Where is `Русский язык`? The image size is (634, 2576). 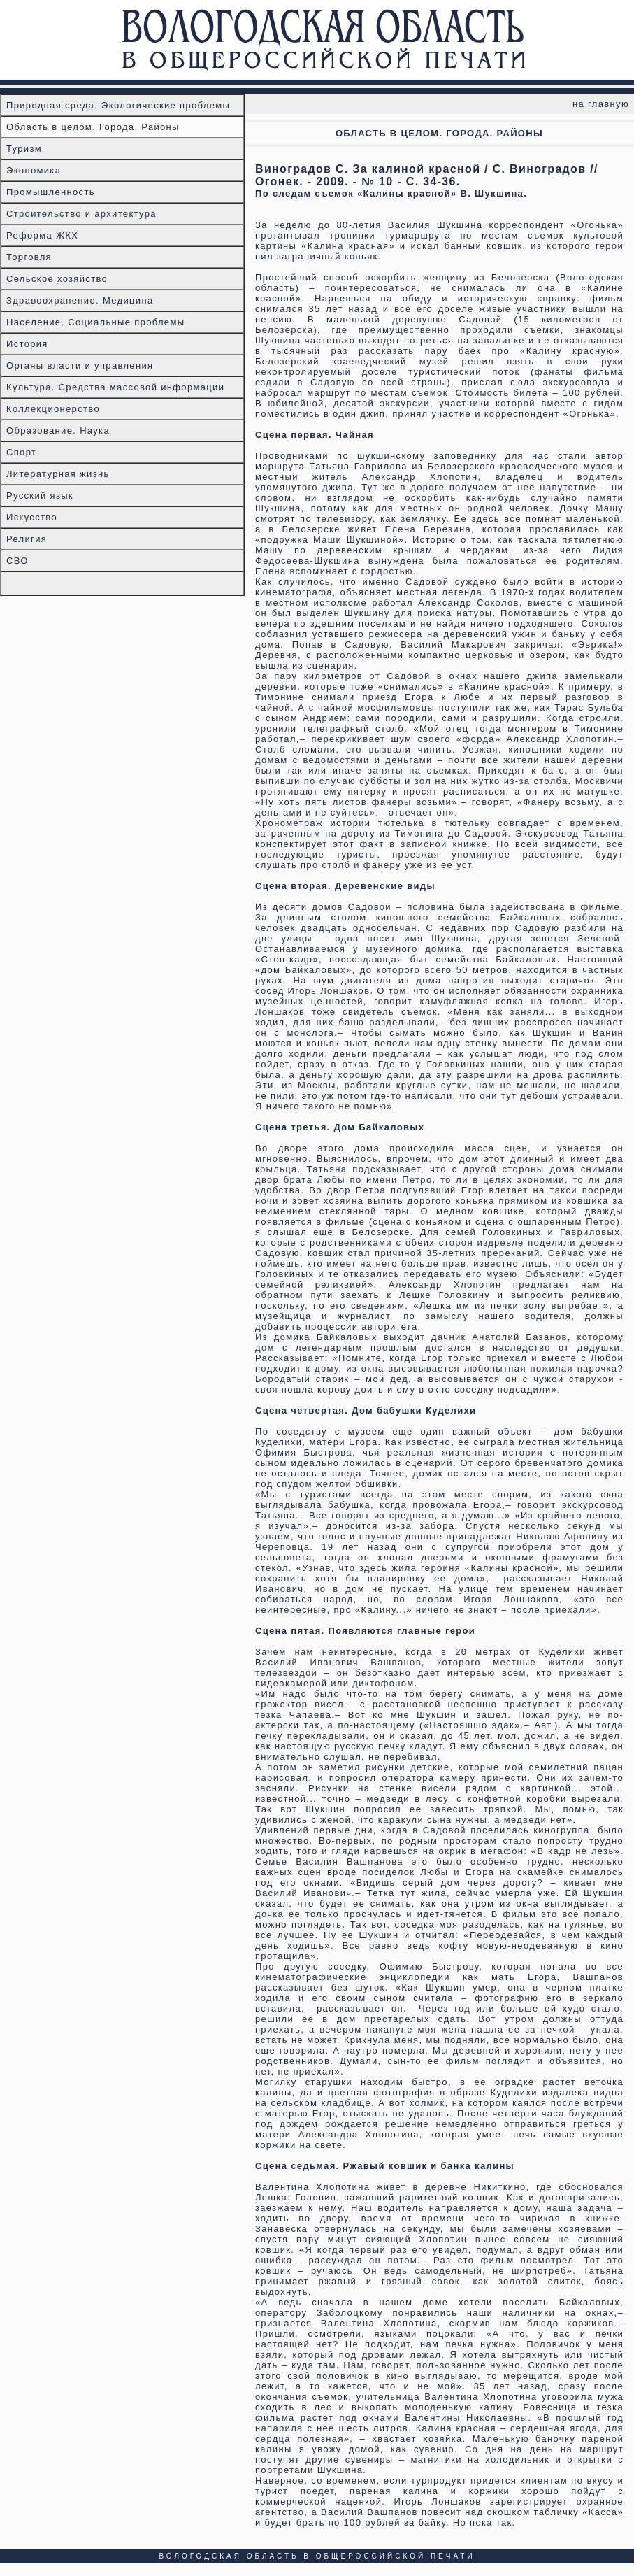 Русский язык is located at coordinates (39, 495).